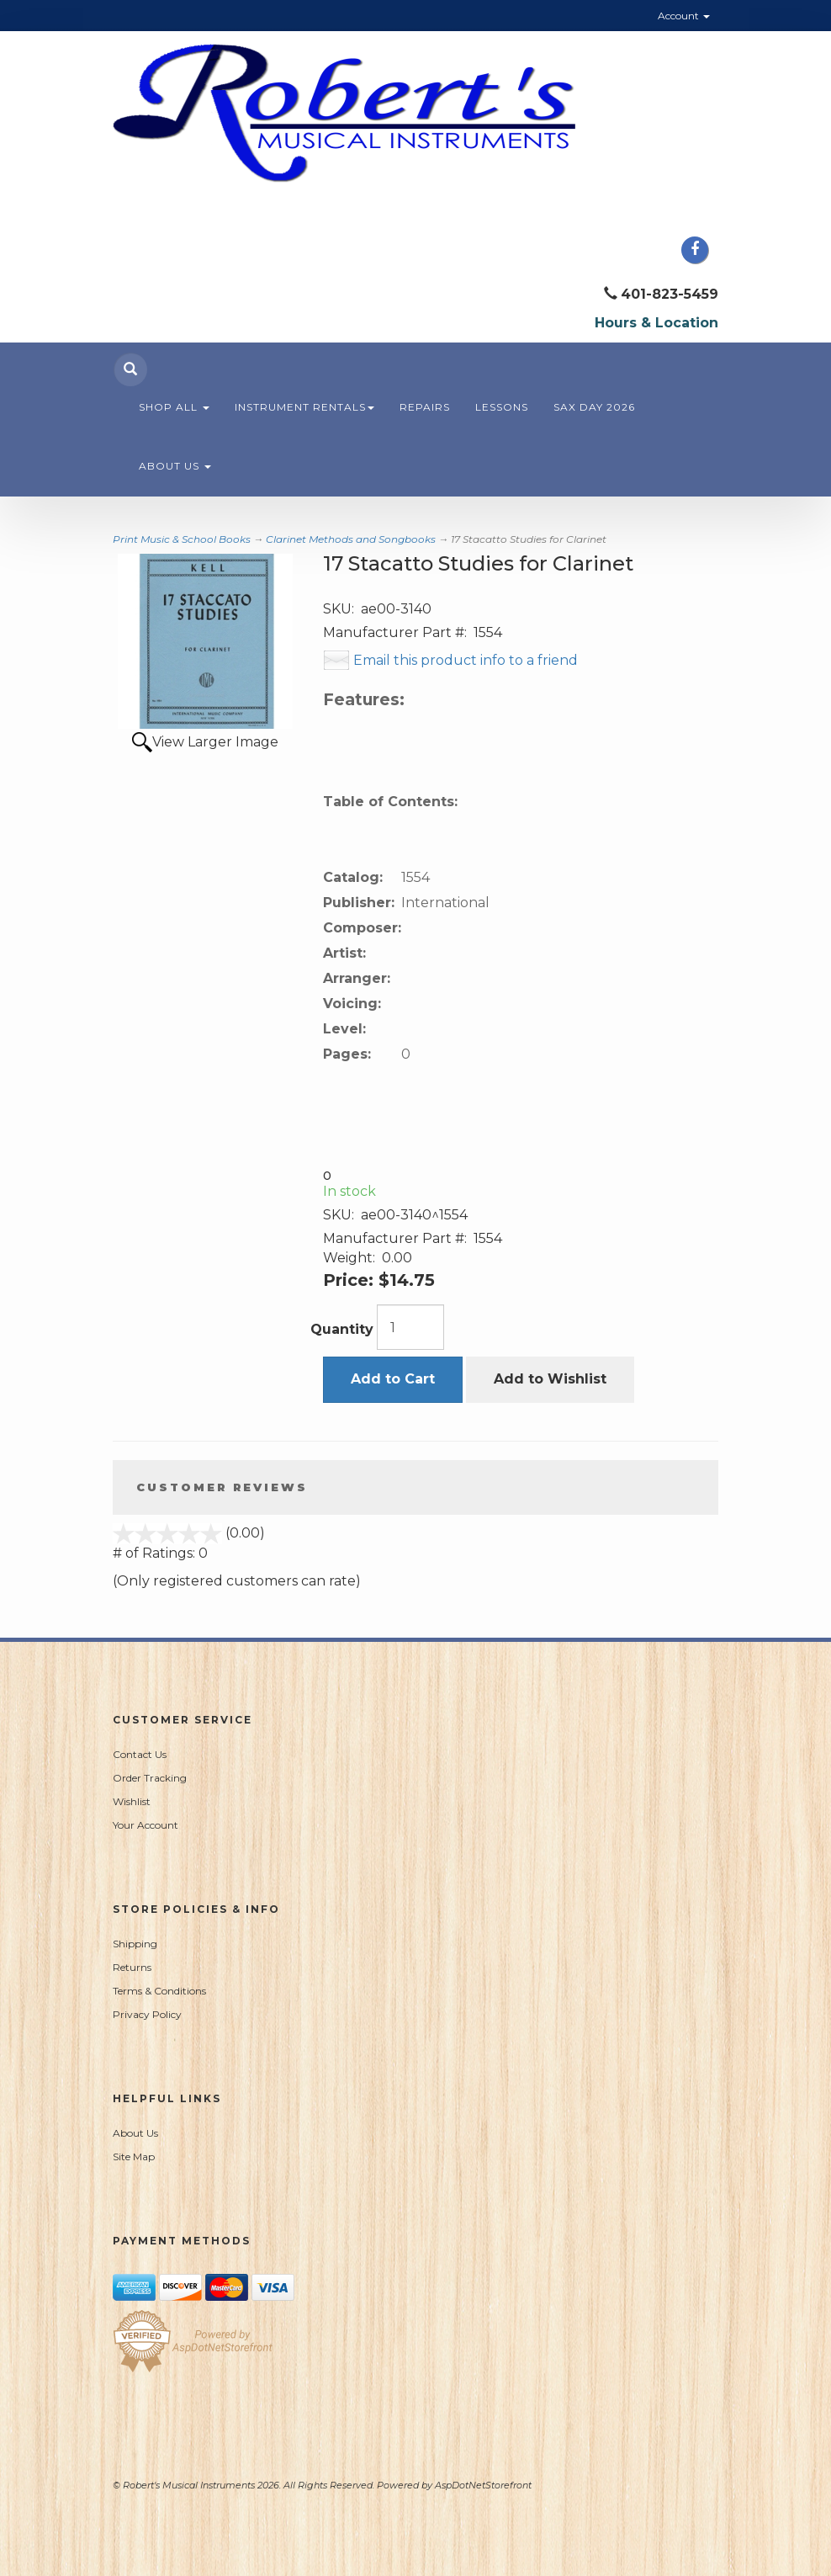 The height and width of the screenshot is (2576, 831). I want to click on [Quantity], so click(410, 1327).